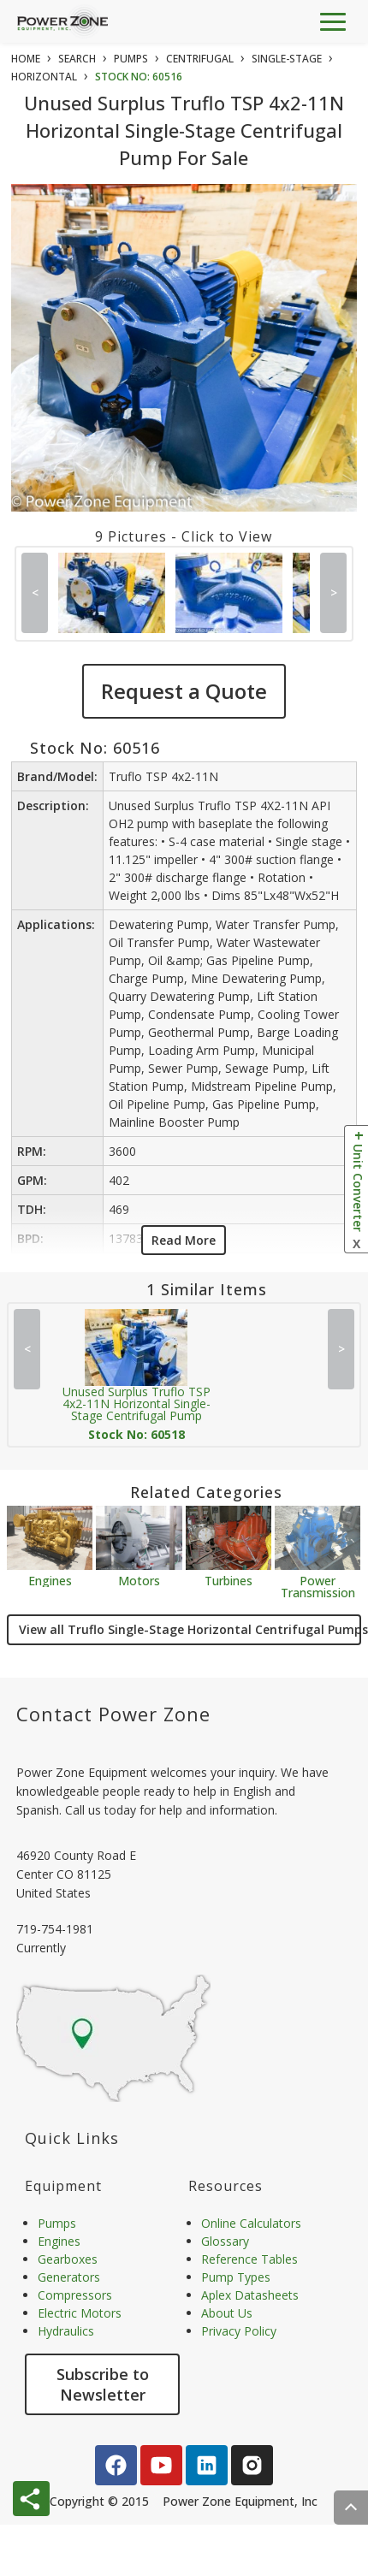  Describe the element at coordinates (102, 2384) in the screenshot. I see `Subscribe to Newsletter` at that location.